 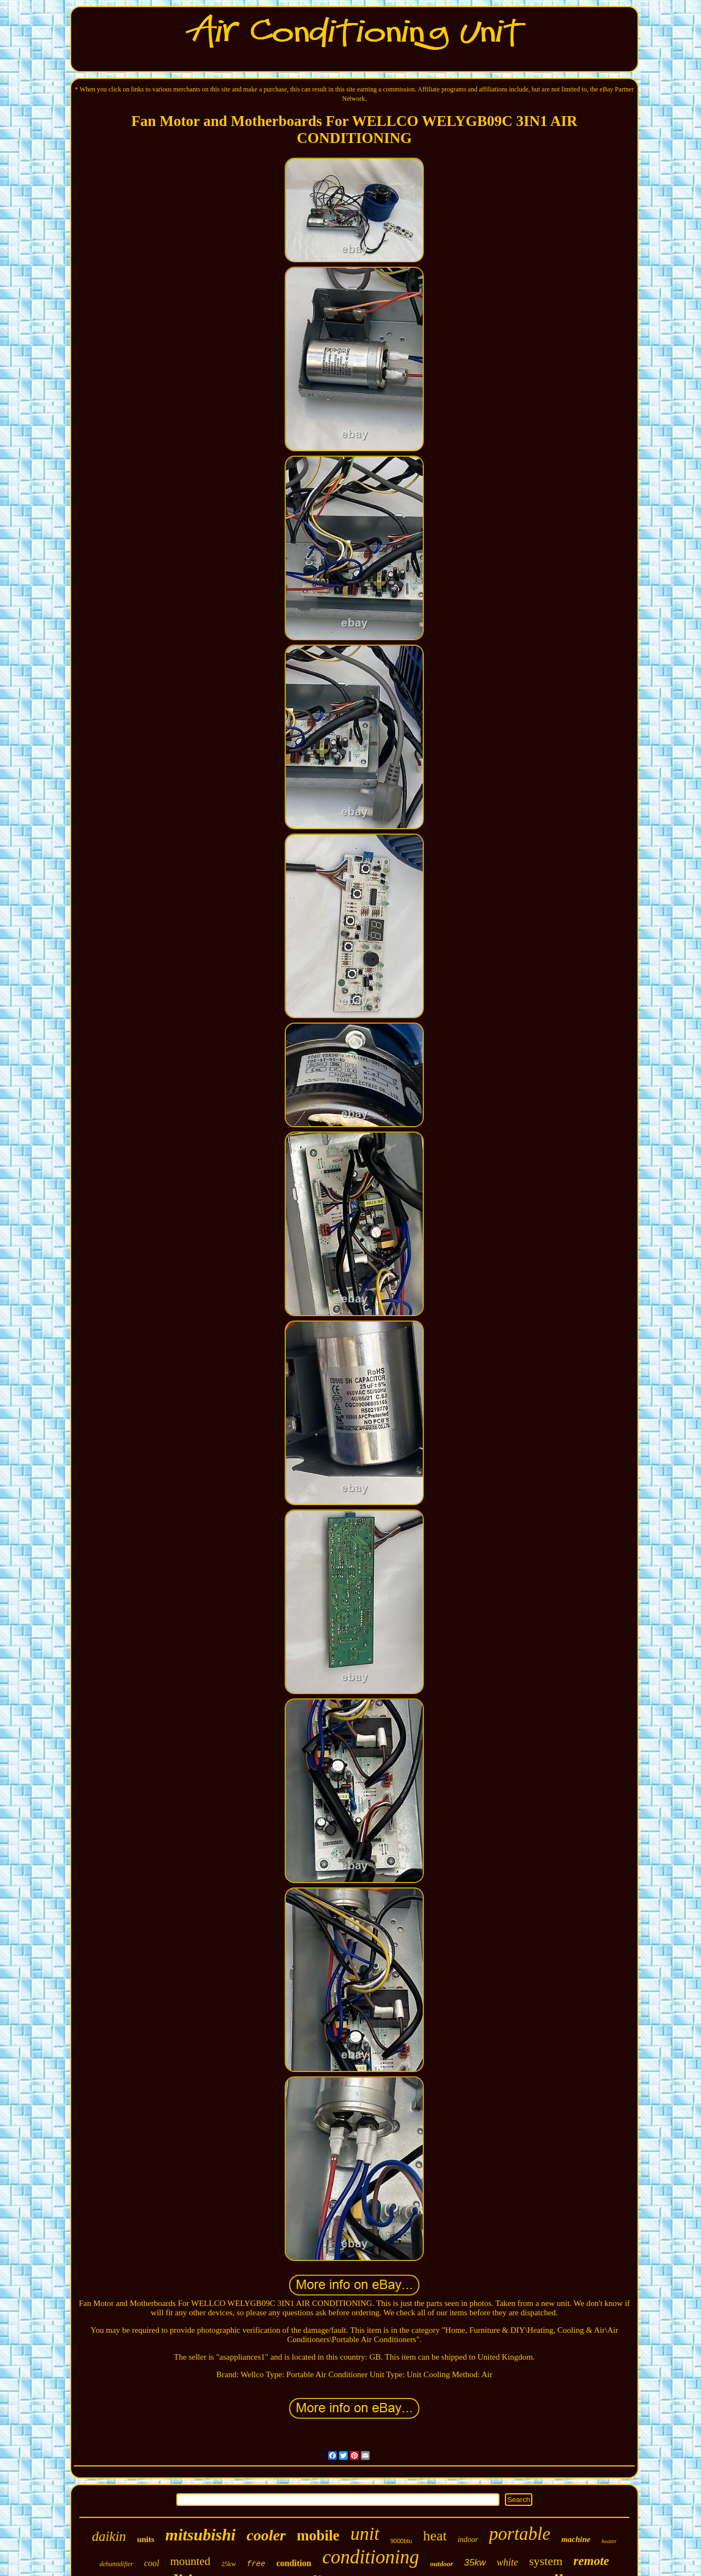 I want to click on heat, so click(x=434, y=2536).